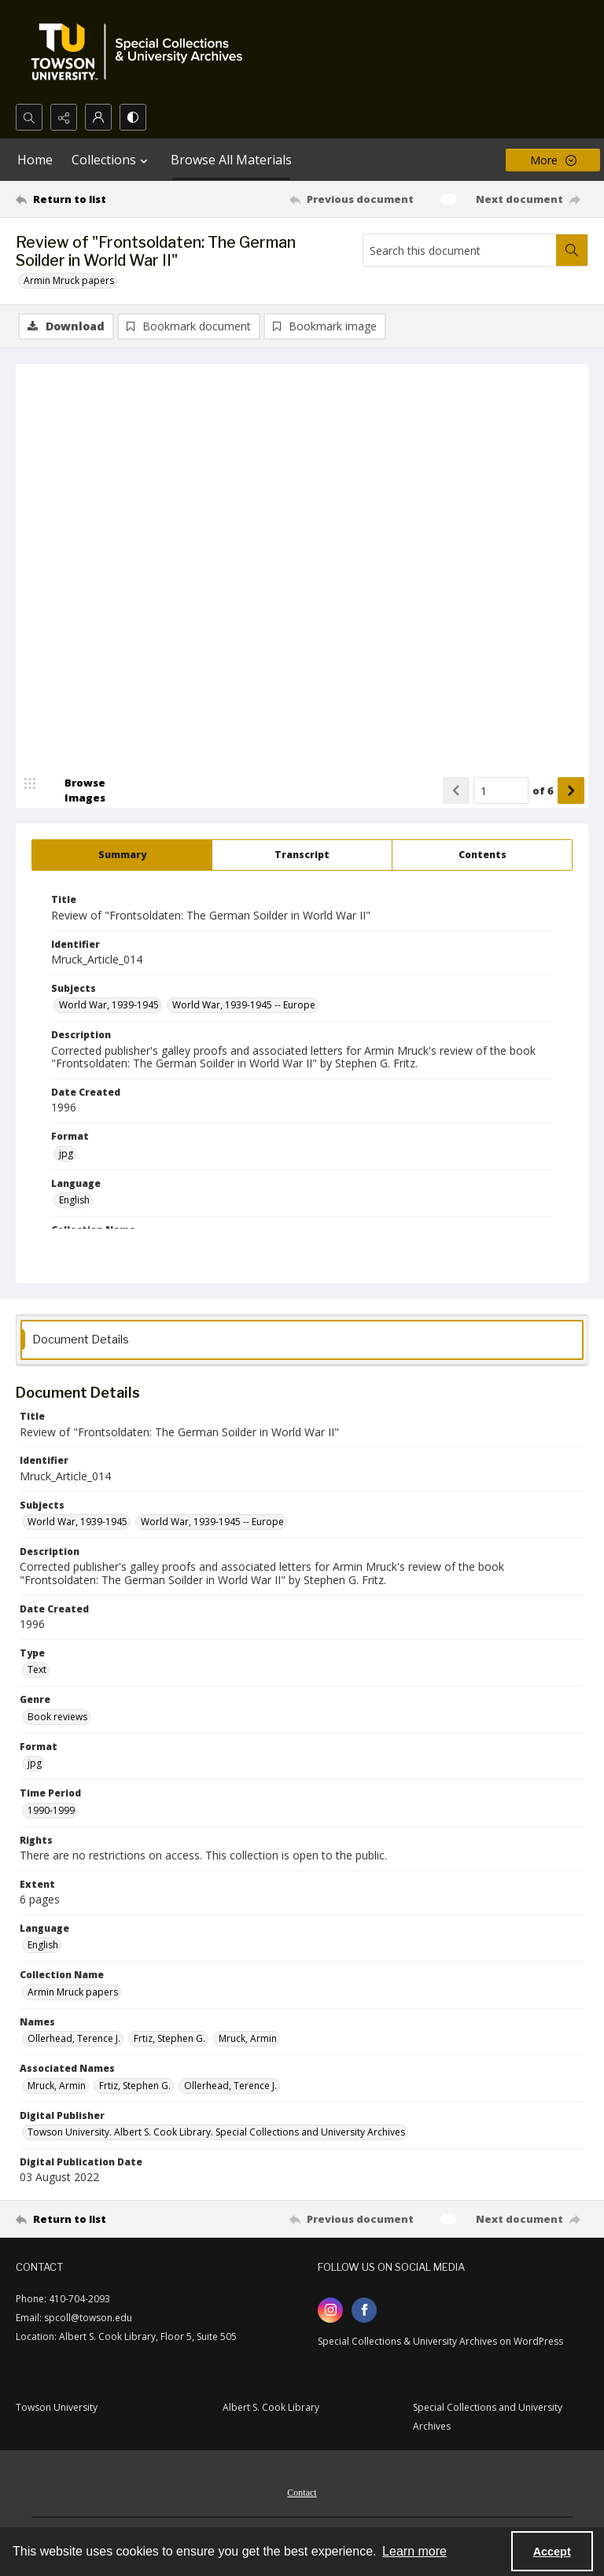 Image resolution: width=604 pixels, height=2576 pixels. Describe the element at coordinates (98, 117) in the screenshot. I see `[My Account]` at that location.